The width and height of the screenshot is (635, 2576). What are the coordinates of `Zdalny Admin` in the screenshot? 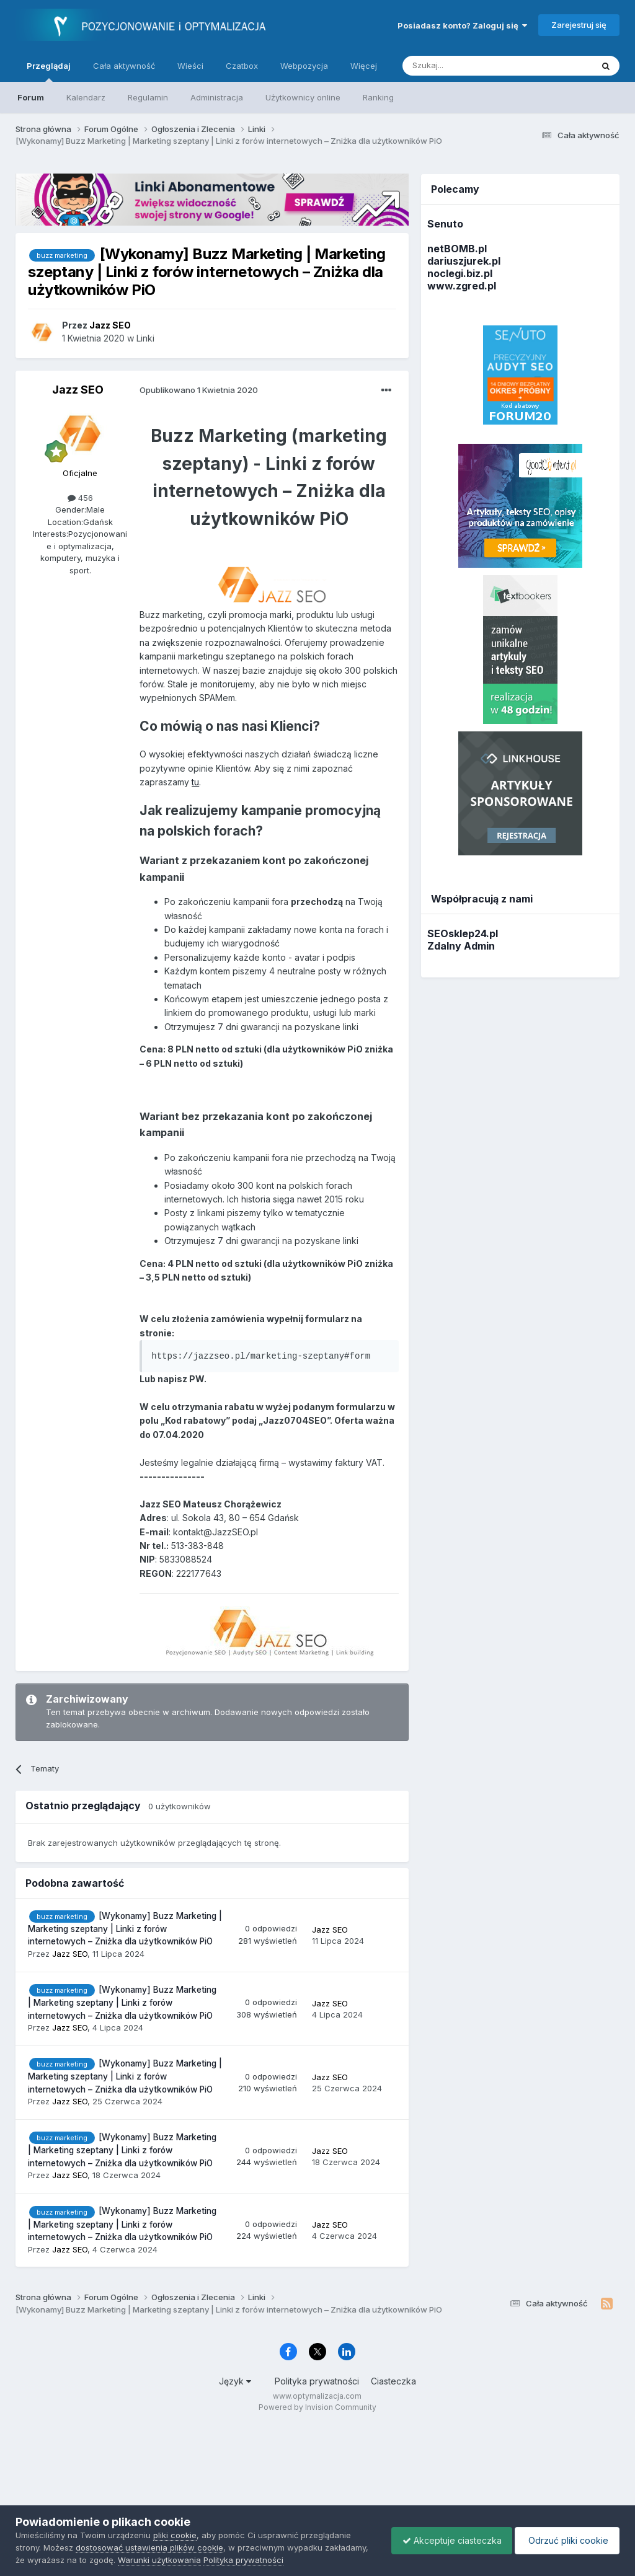 It's located at (461, 946).